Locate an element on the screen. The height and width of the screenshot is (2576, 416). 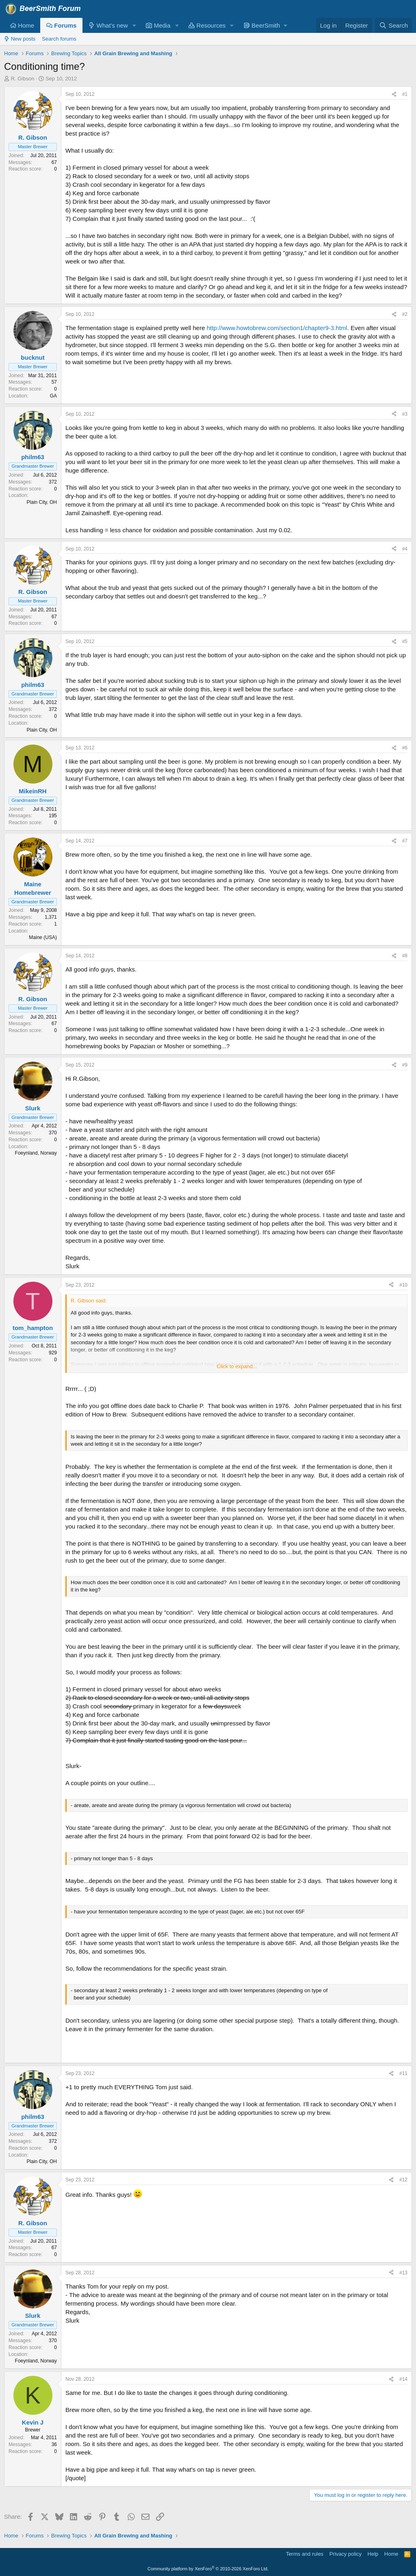
[Share] is located at coordinates (394, 94).